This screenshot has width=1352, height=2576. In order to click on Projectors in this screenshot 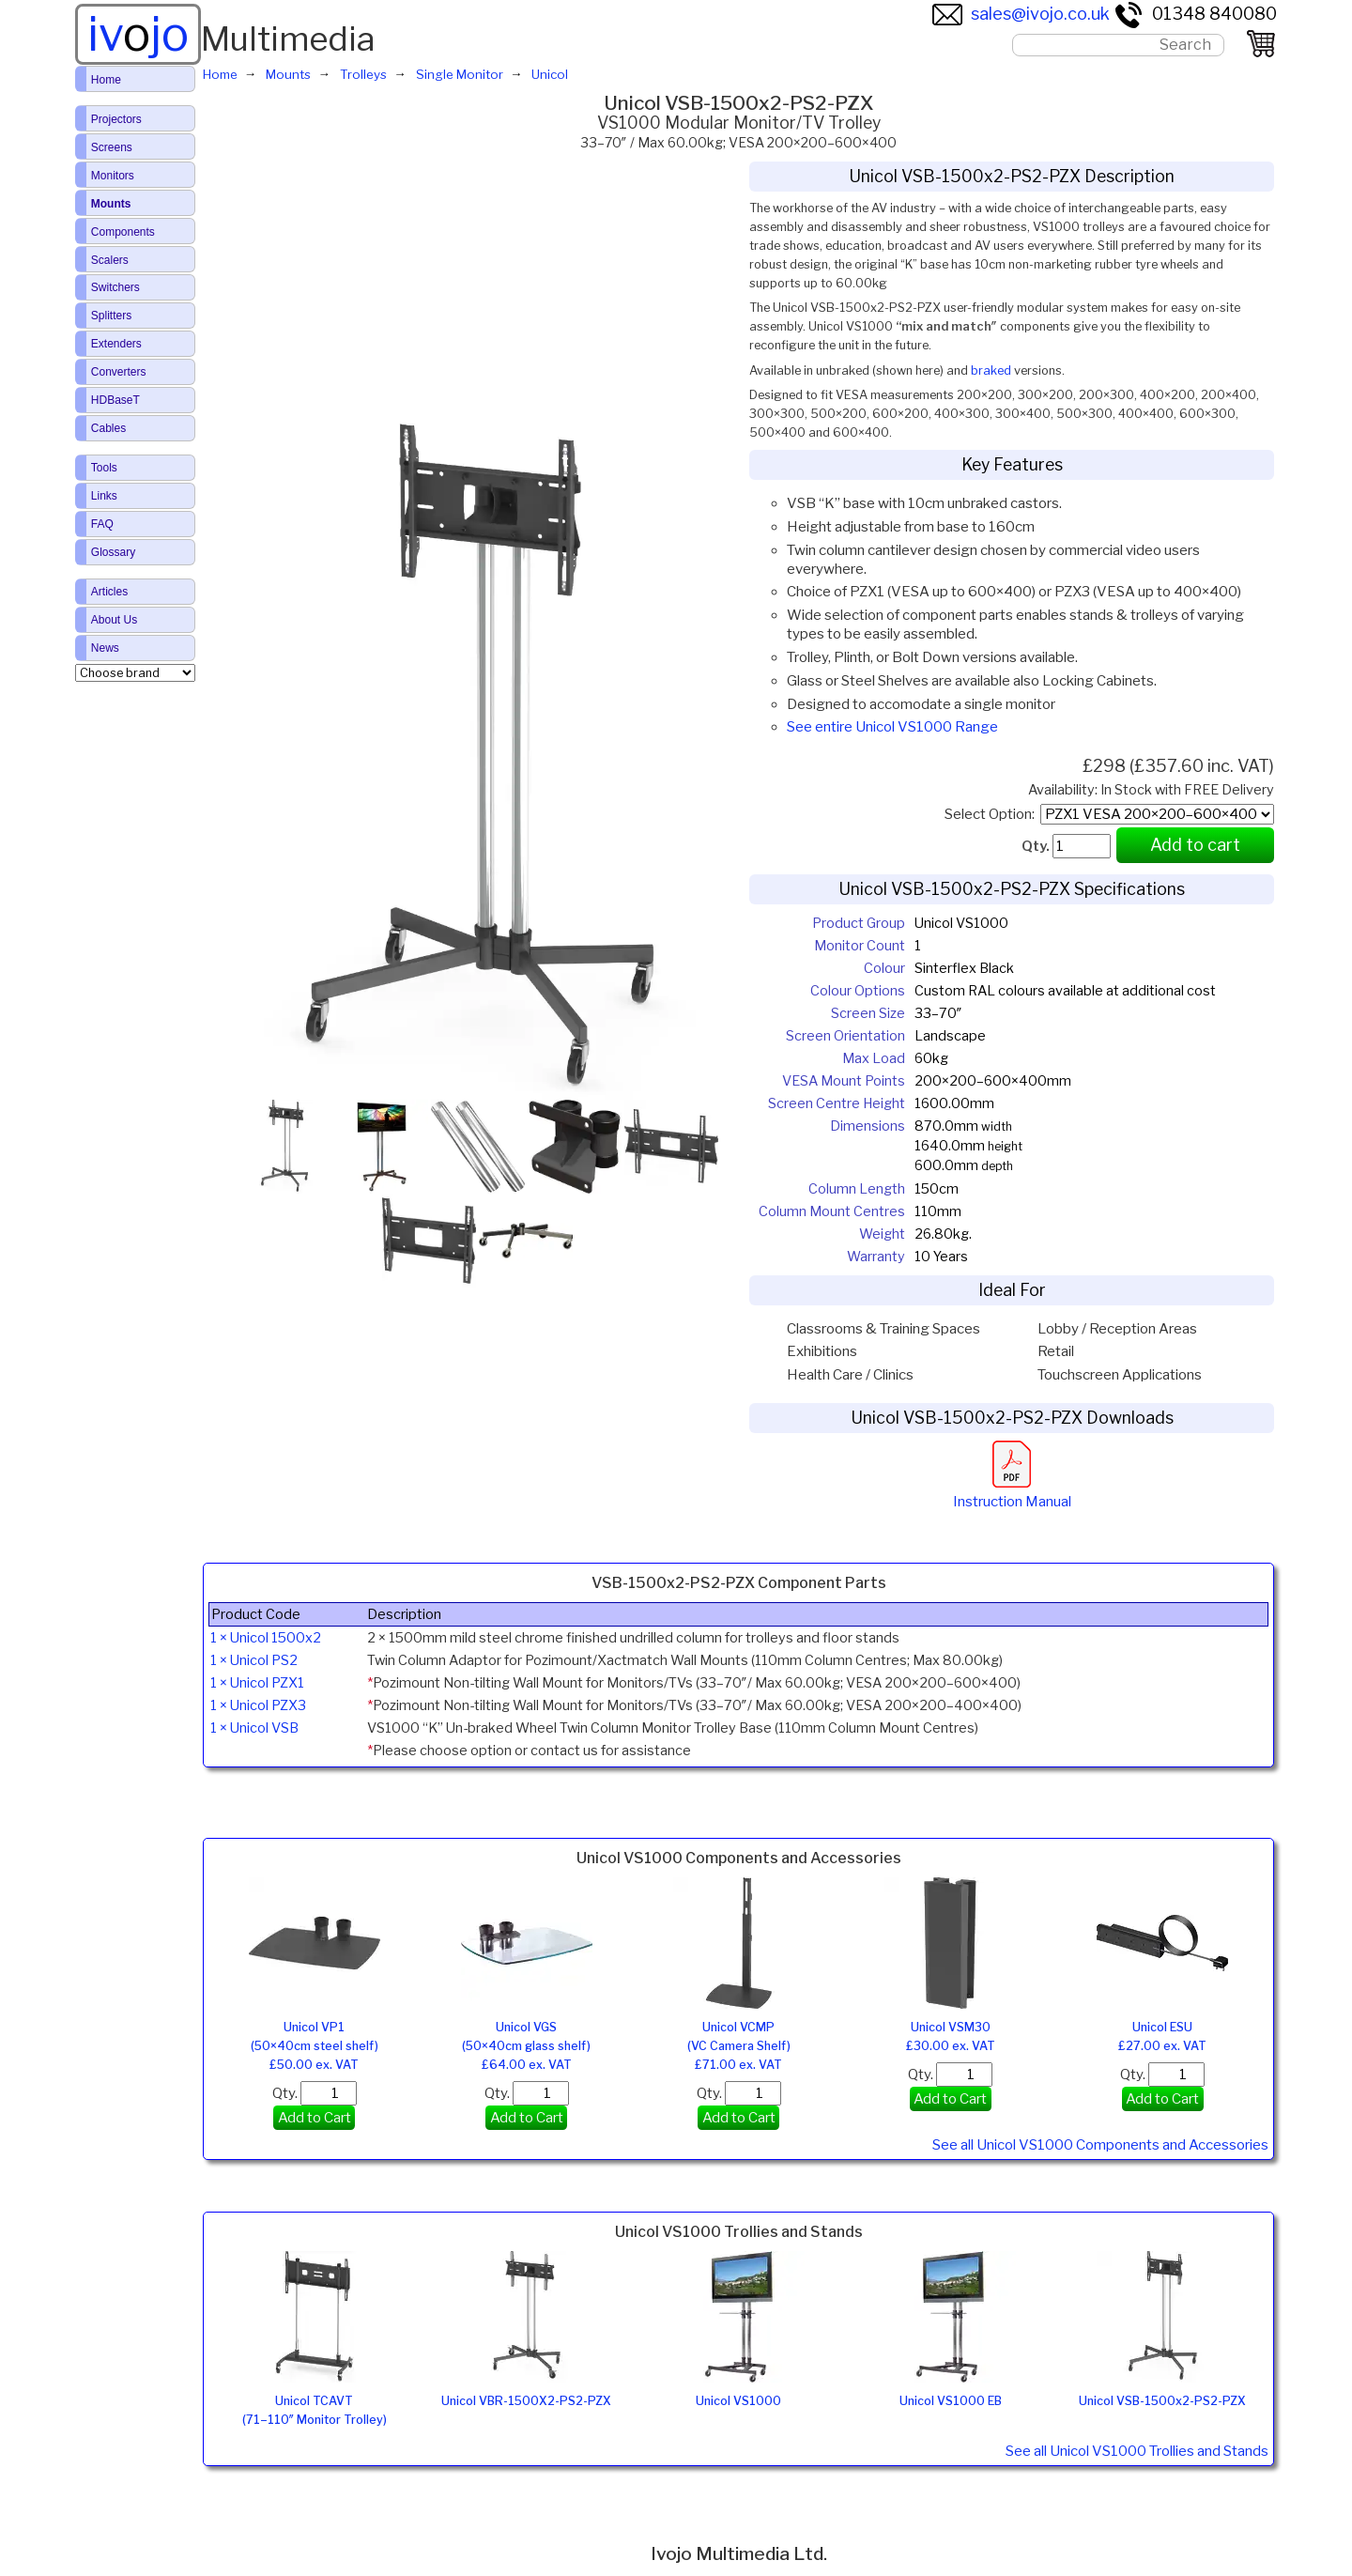, I will do `click(116, 119)`.